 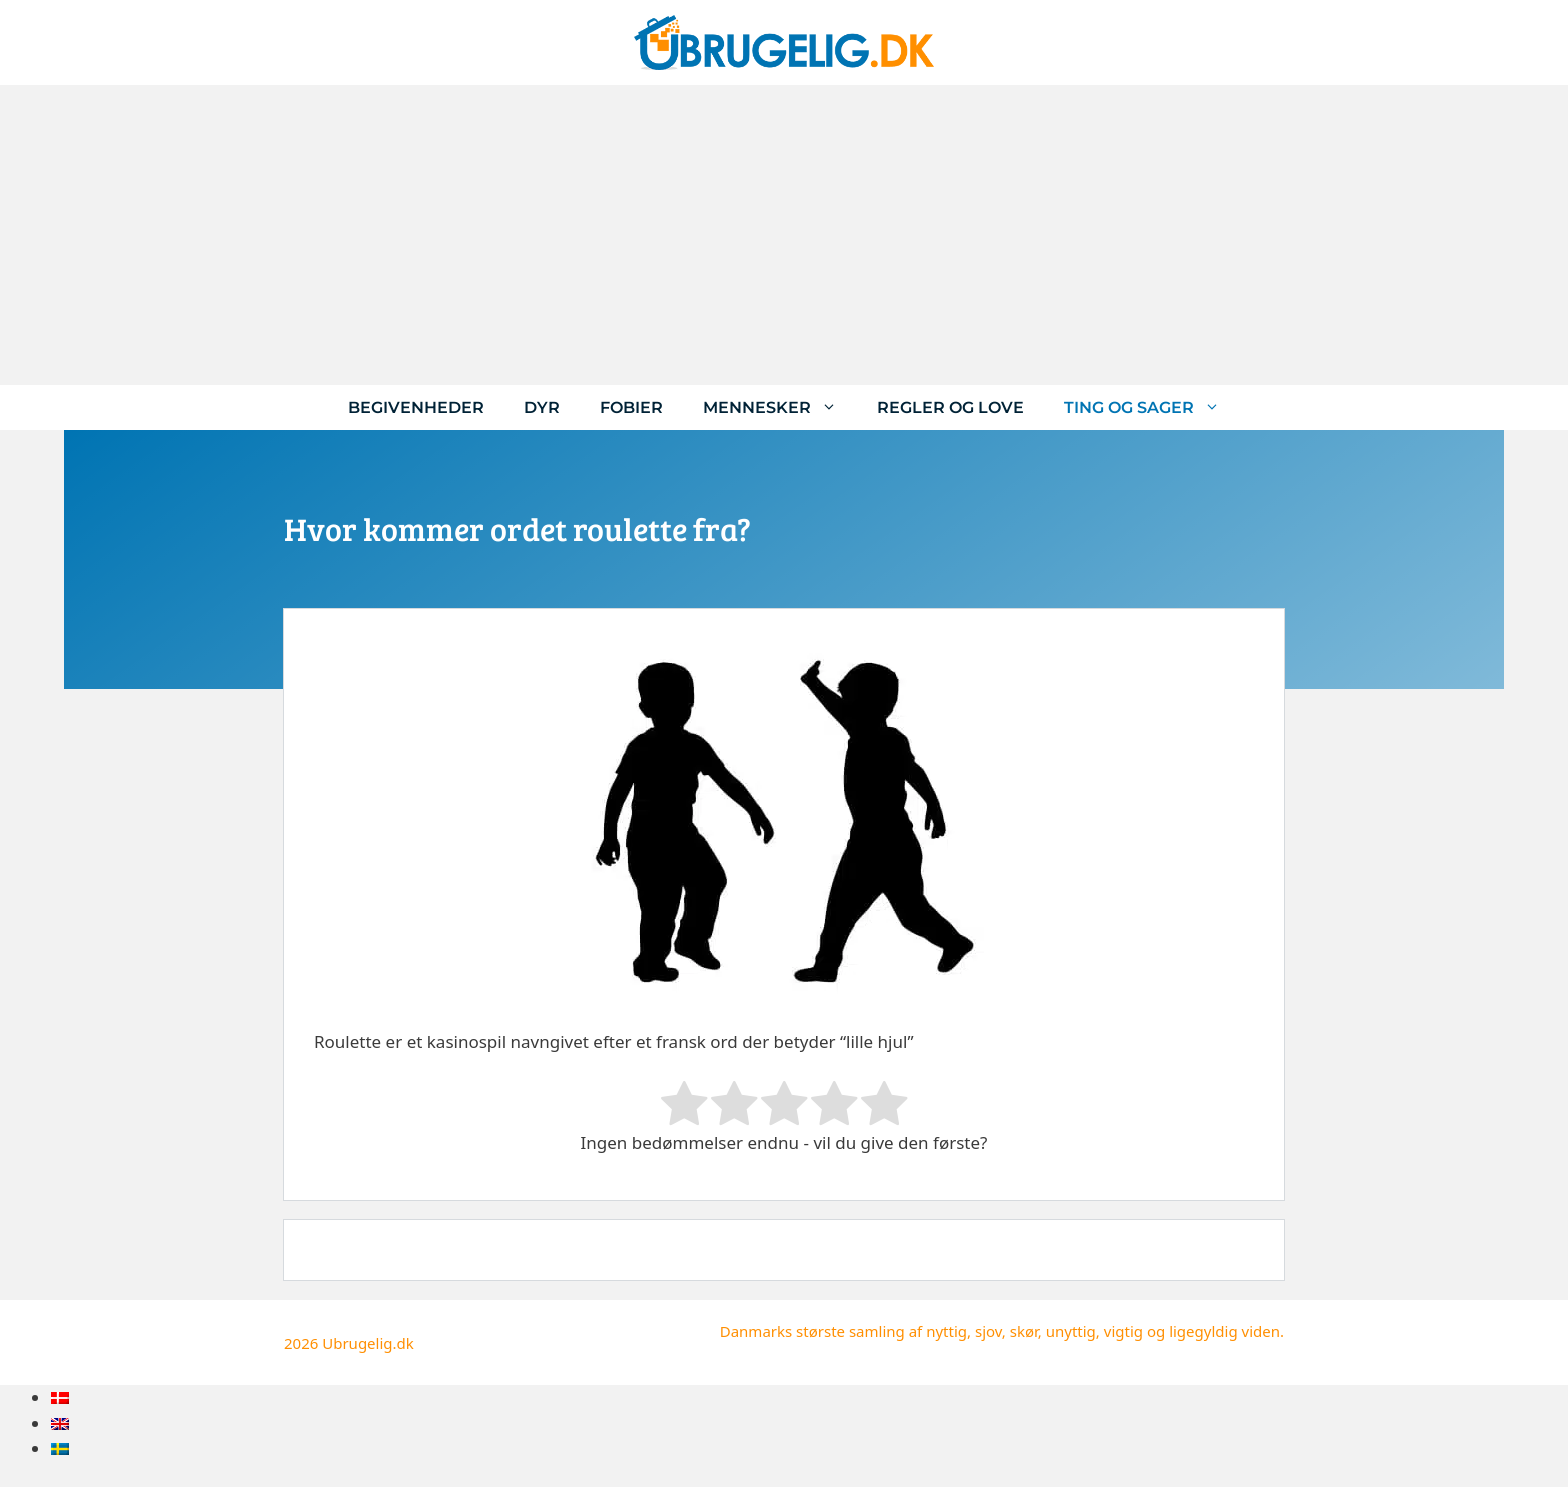 I want to click on Begivenheder, so click(x=416, y=407).